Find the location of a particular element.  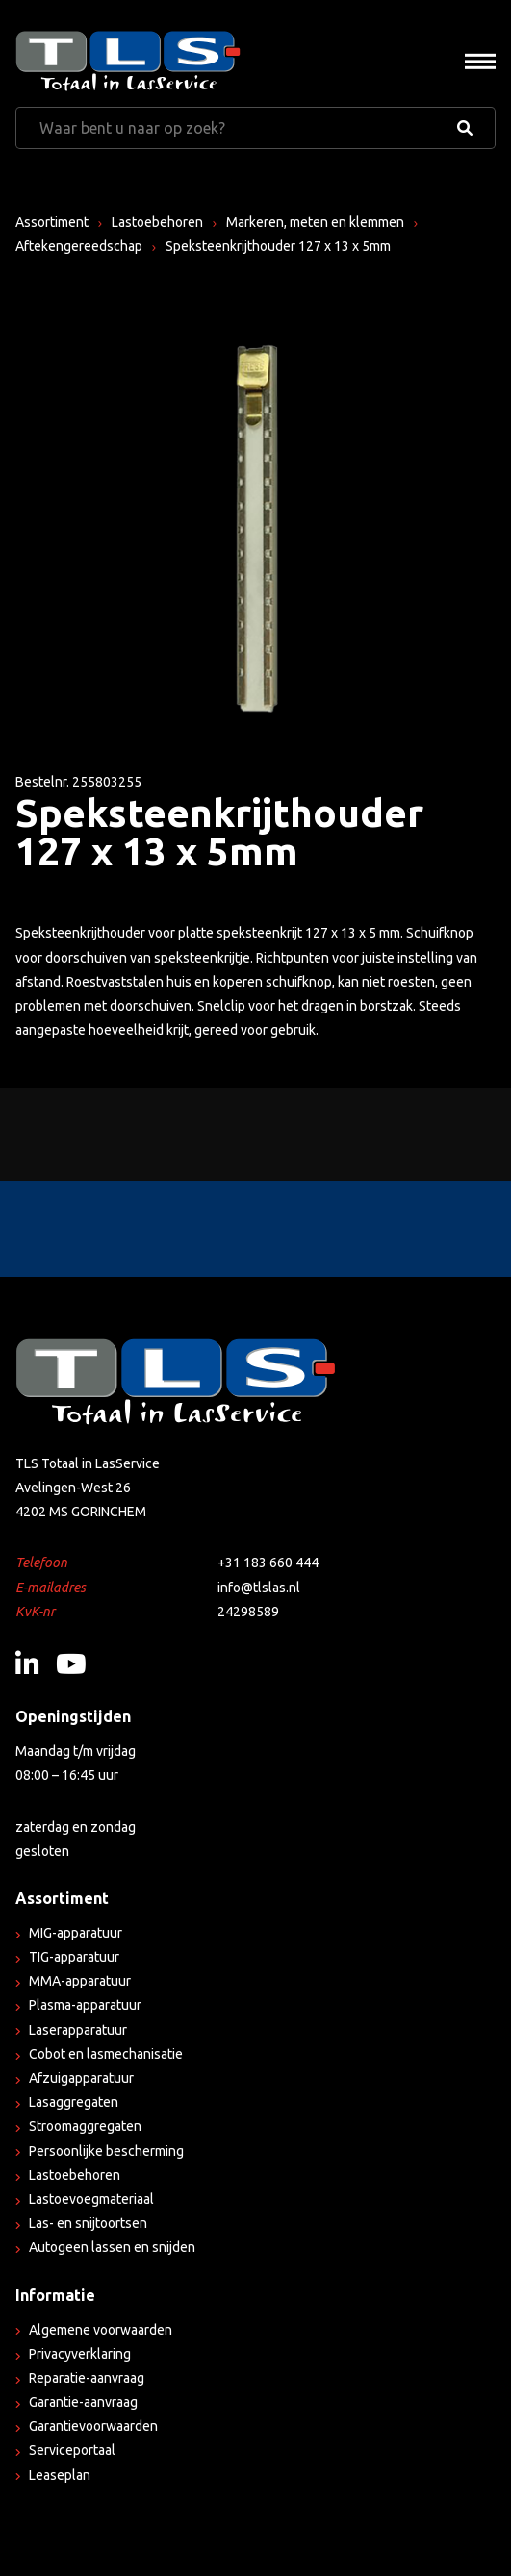

MIG-apparatuur is located at coordinates (75, 1932).